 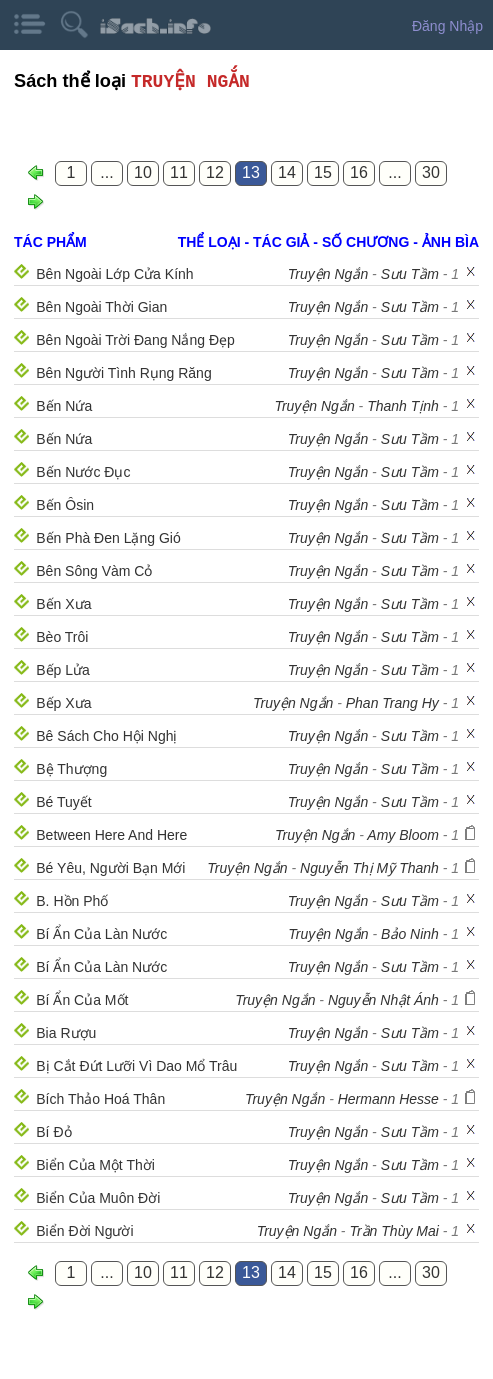 I want to click on Bí Đỏ, so click(x=53, y=1132).